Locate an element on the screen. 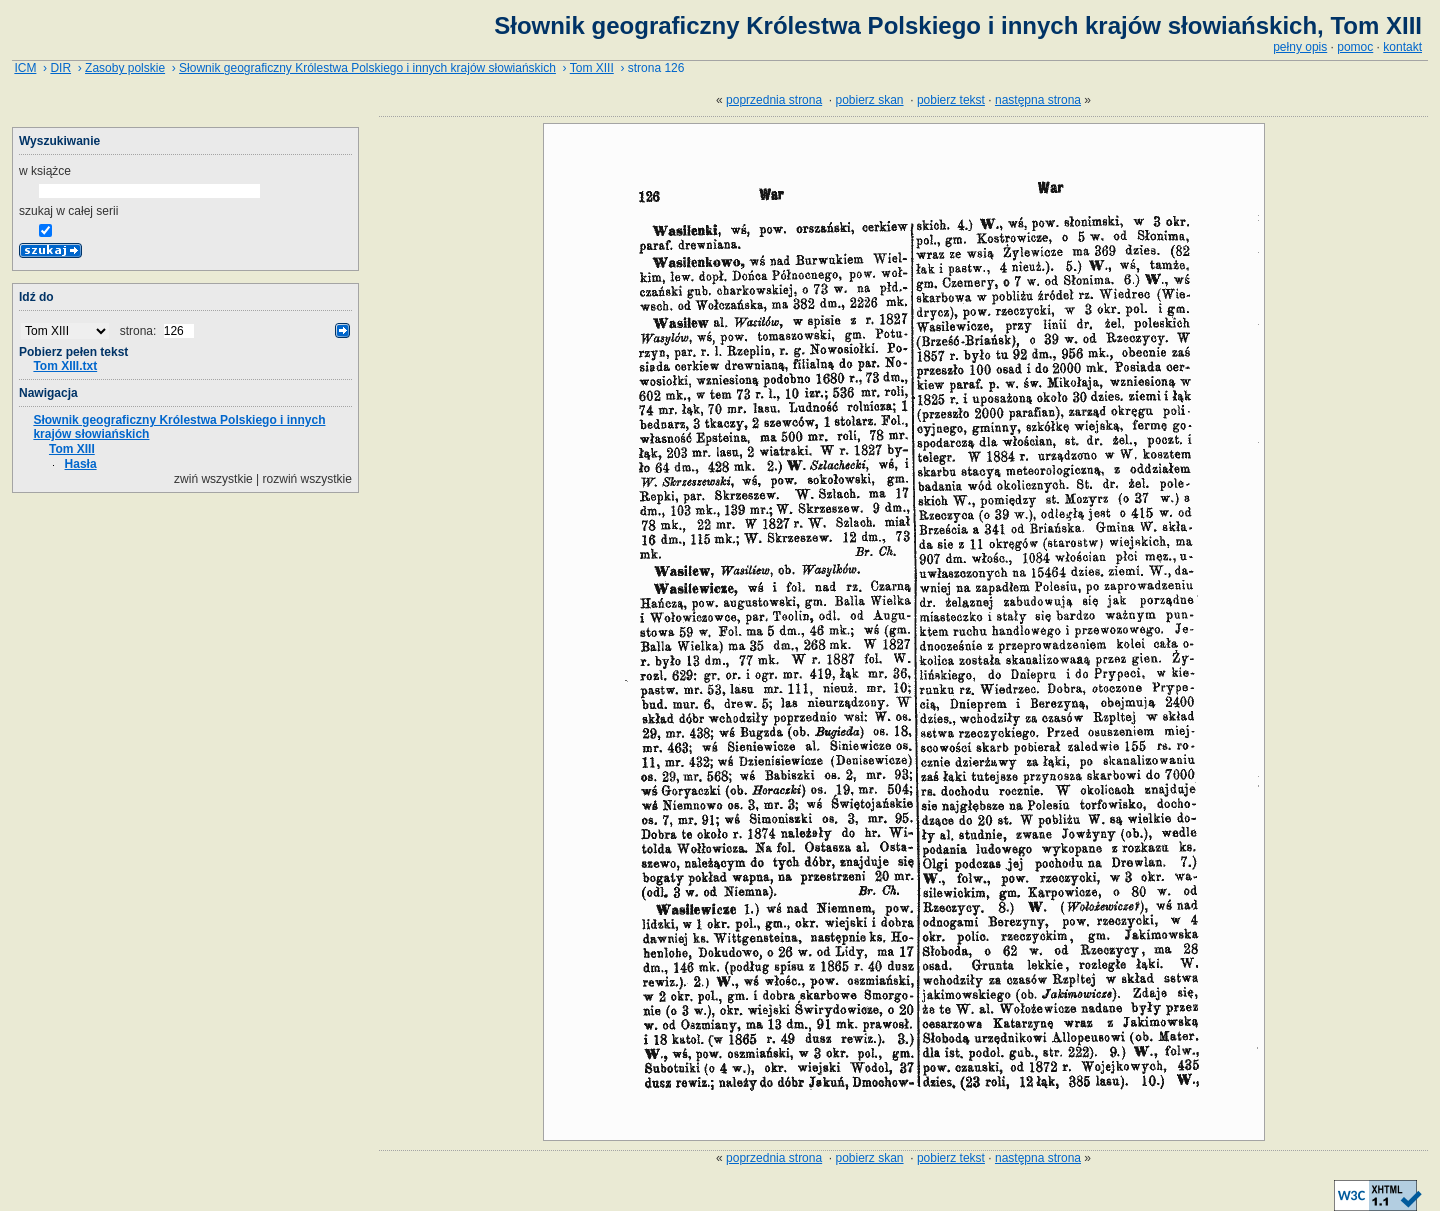  pobierz skan is located at coordinates (870, 100).